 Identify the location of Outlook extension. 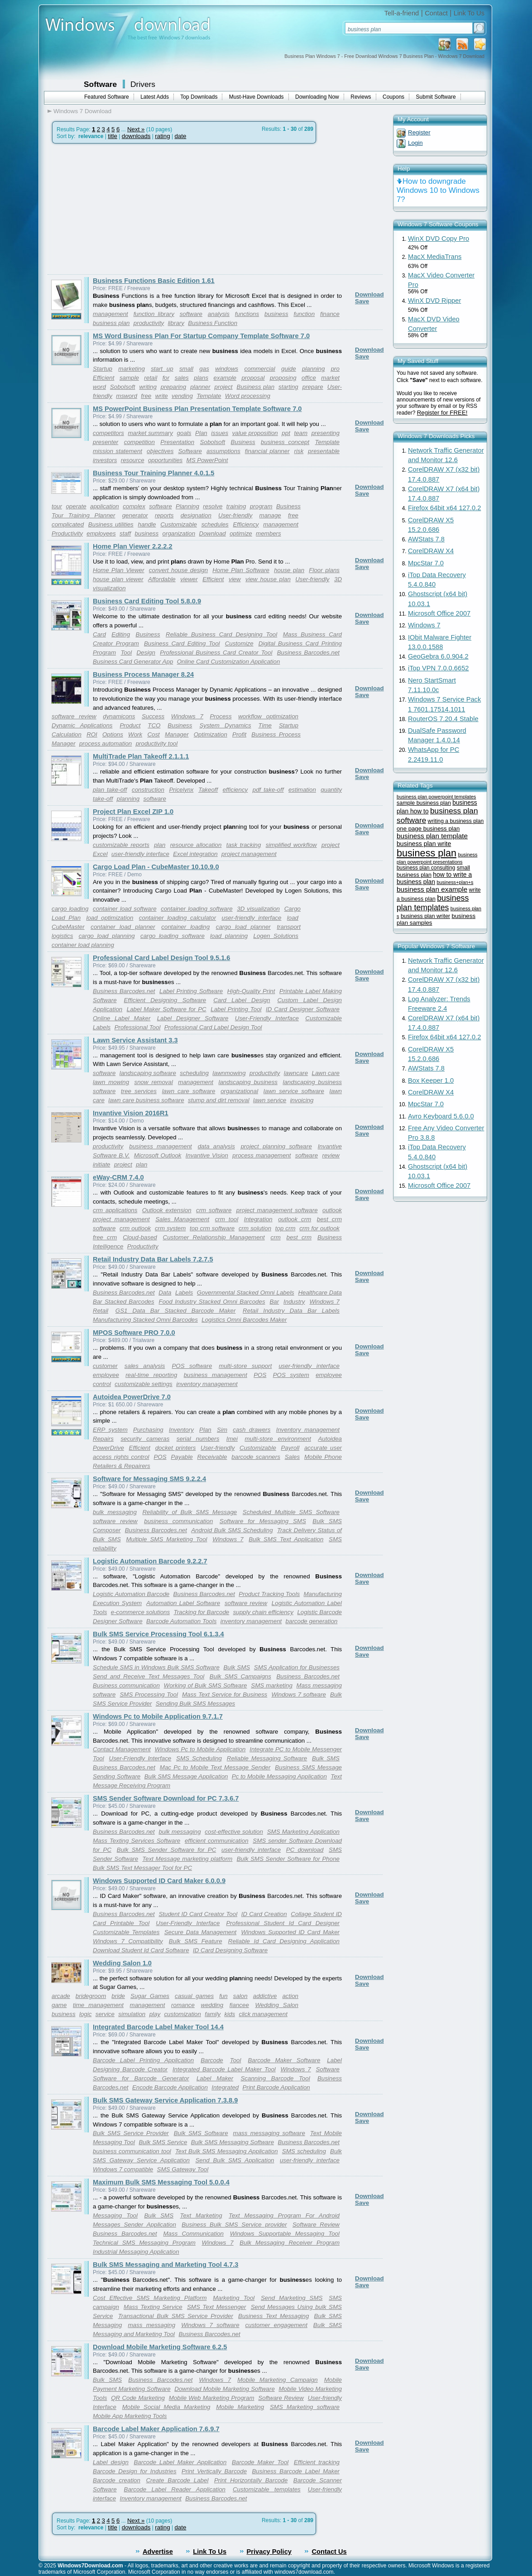
(167, 1210).